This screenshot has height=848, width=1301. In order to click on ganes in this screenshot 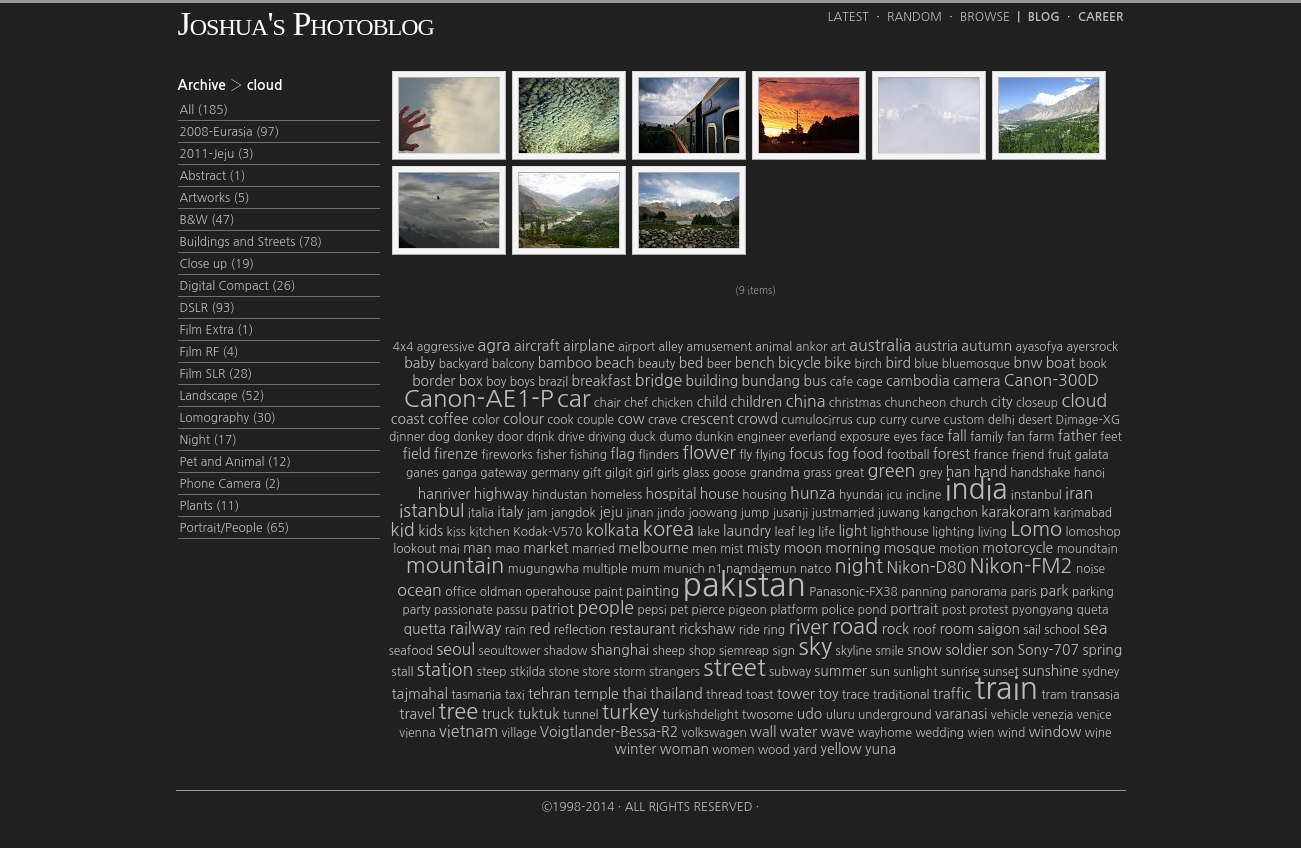, I will do `click(422, 473)`.